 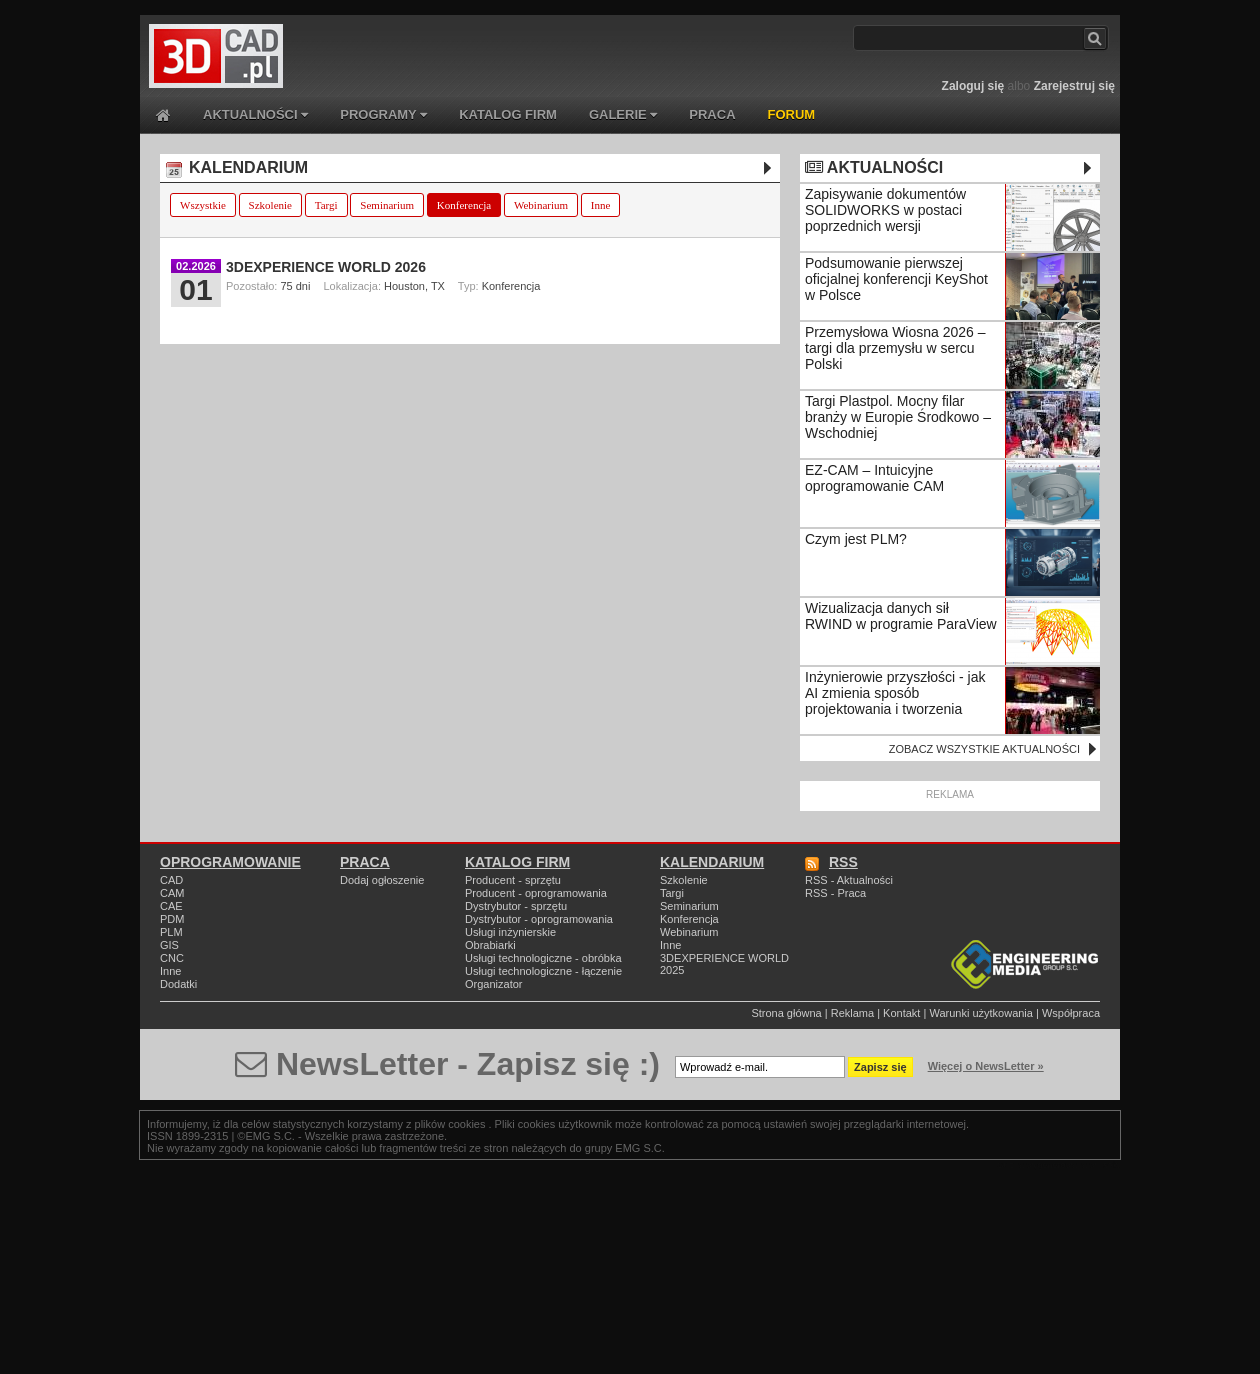 What do you see at coordinates (513, 880) in the screenshot?
I see `Producent - sprzętu` at bounding box center [513, 880].